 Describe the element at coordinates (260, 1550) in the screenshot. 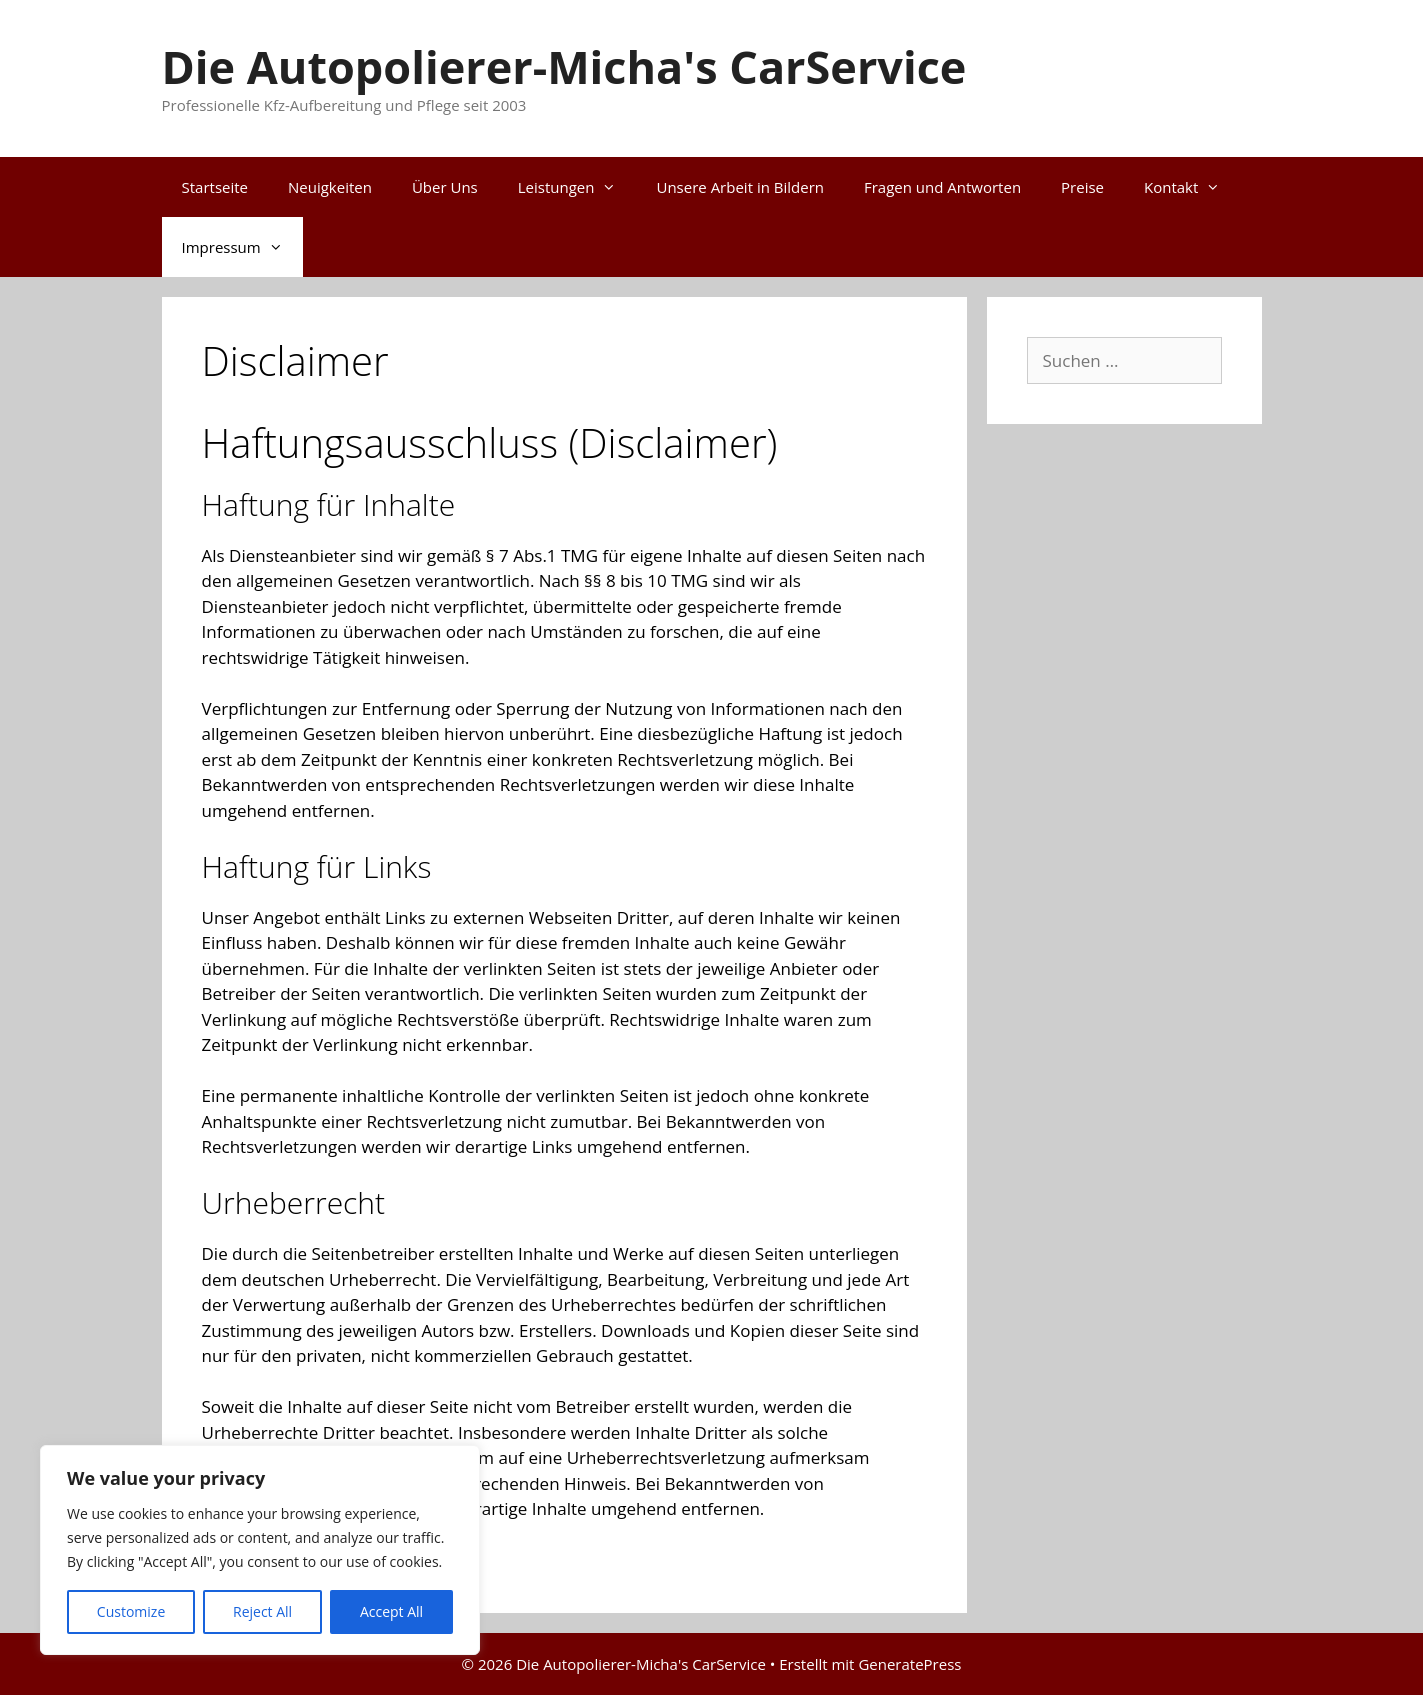

I see `[region]` at that location.